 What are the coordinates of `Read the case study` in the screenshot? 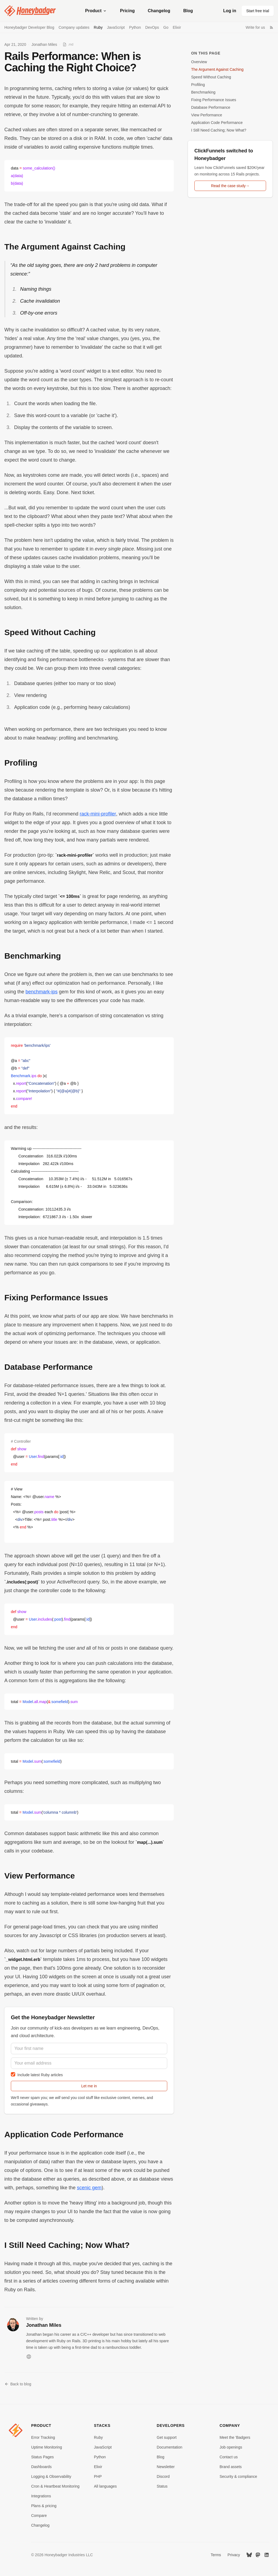 It's located at (230, 185).